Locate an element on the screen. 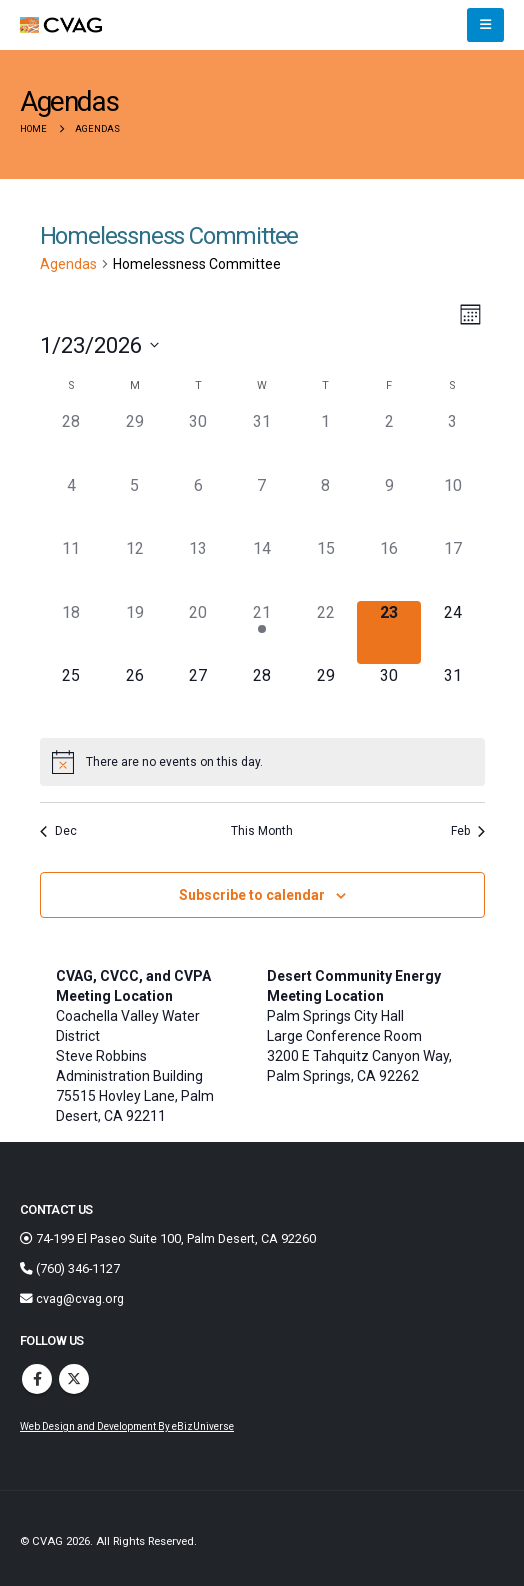 The image size is (524, 1586). [January 25, 0 agendas] is located at coordinates (72, 696).